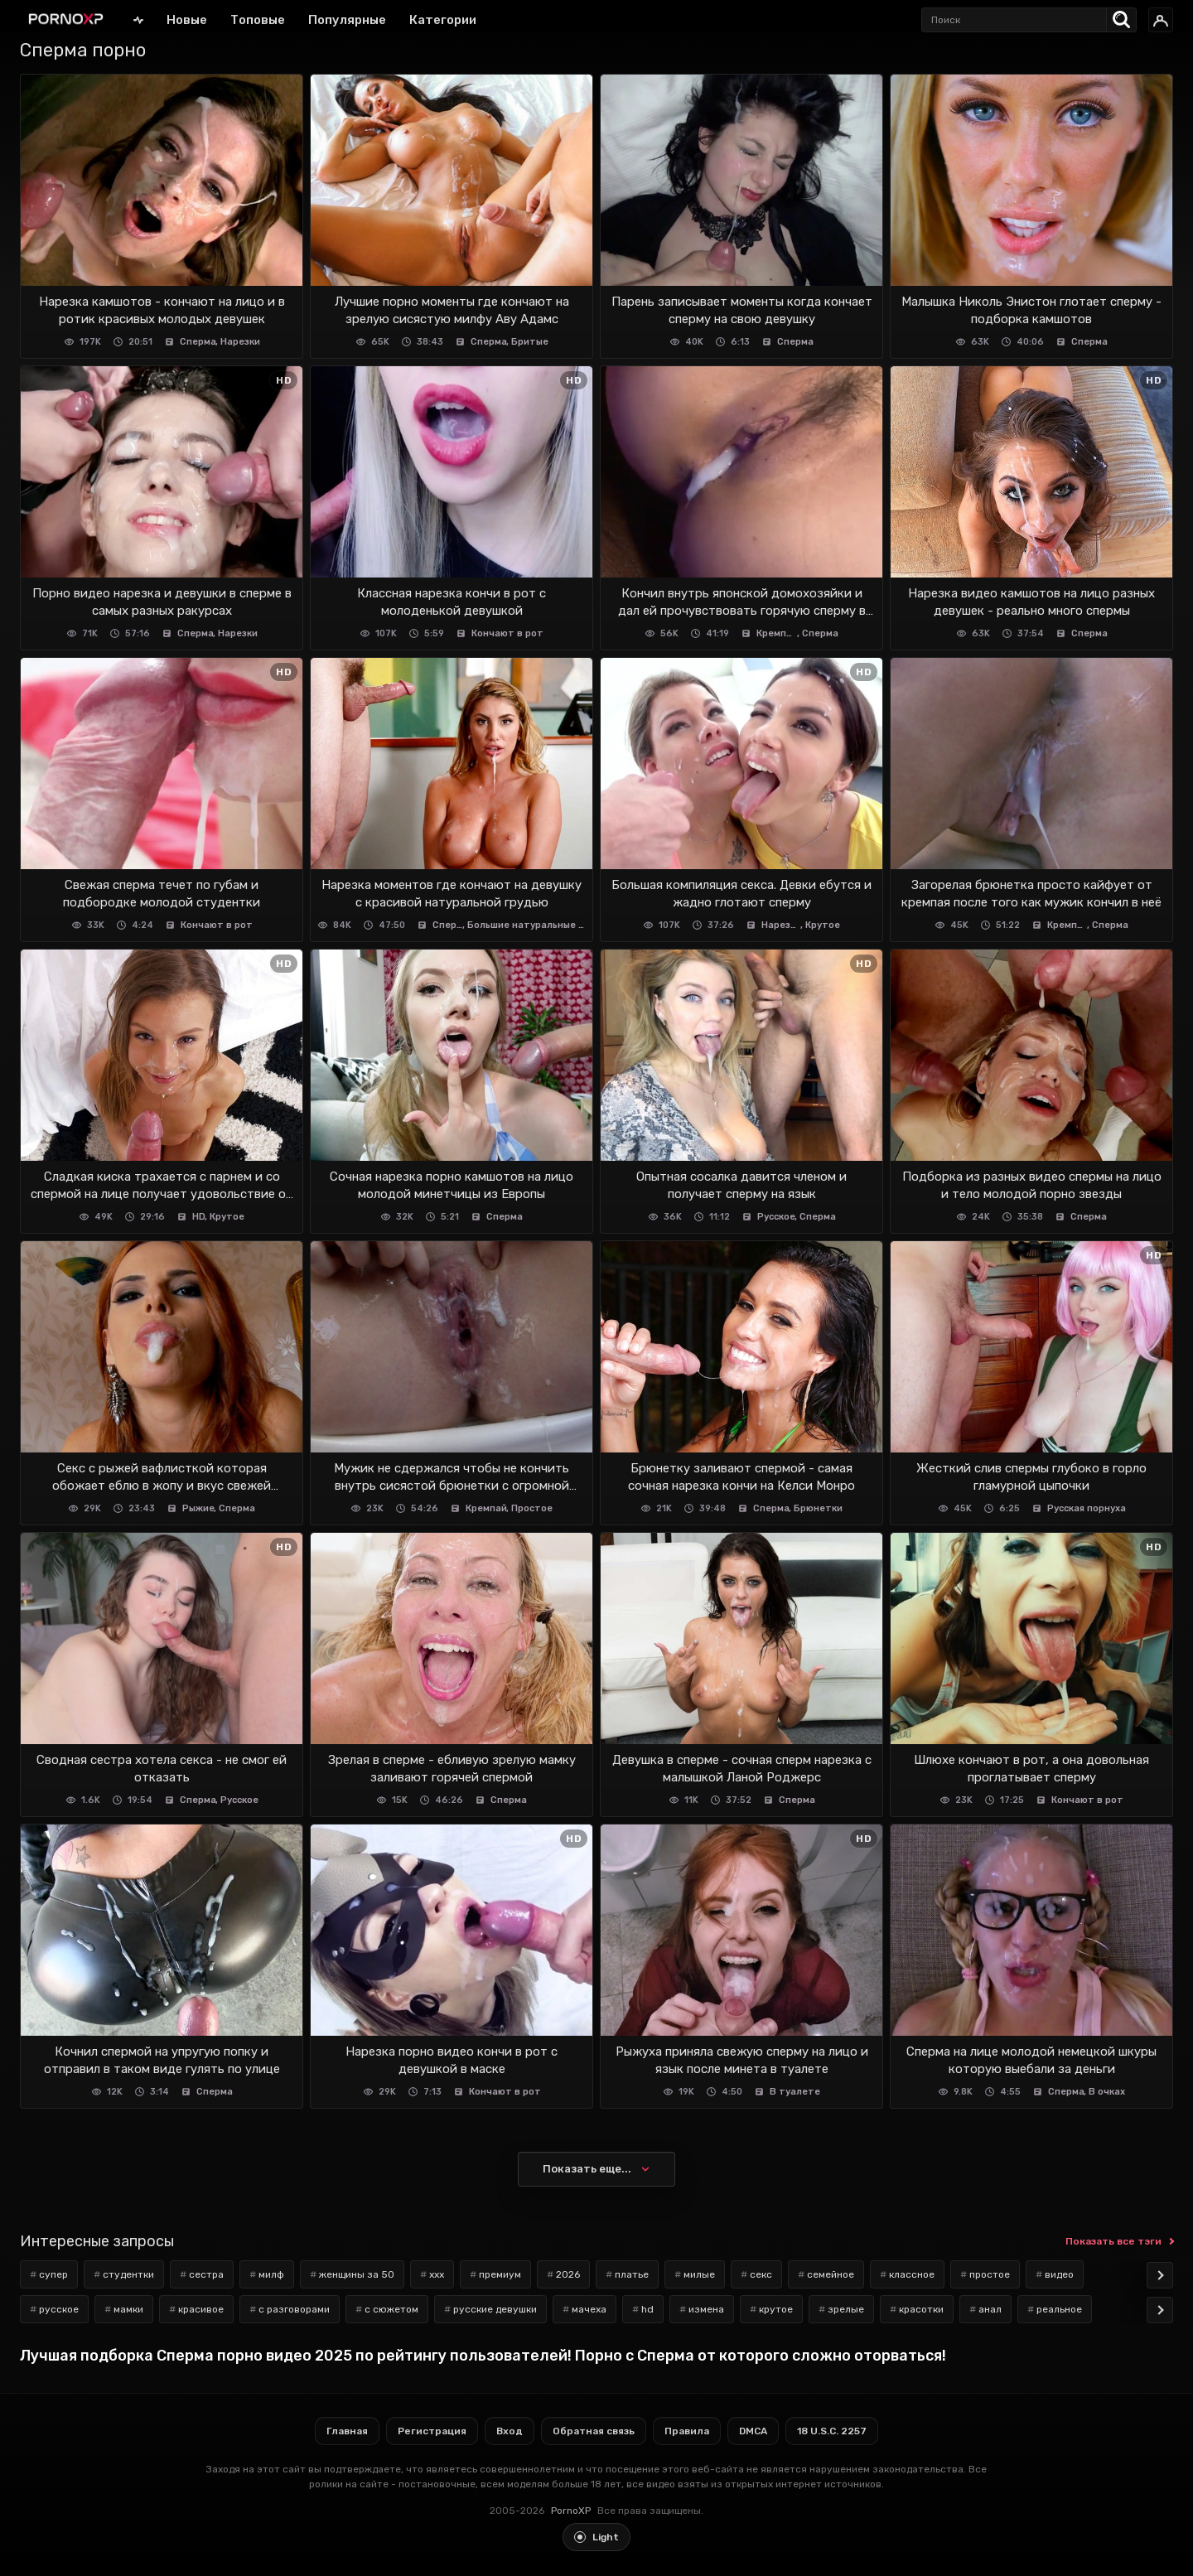 The height and width of the screenshot is (2576, 1193). Describe the element at coordinates (647, 2309) in the screenshot. I see `hd` at that location.